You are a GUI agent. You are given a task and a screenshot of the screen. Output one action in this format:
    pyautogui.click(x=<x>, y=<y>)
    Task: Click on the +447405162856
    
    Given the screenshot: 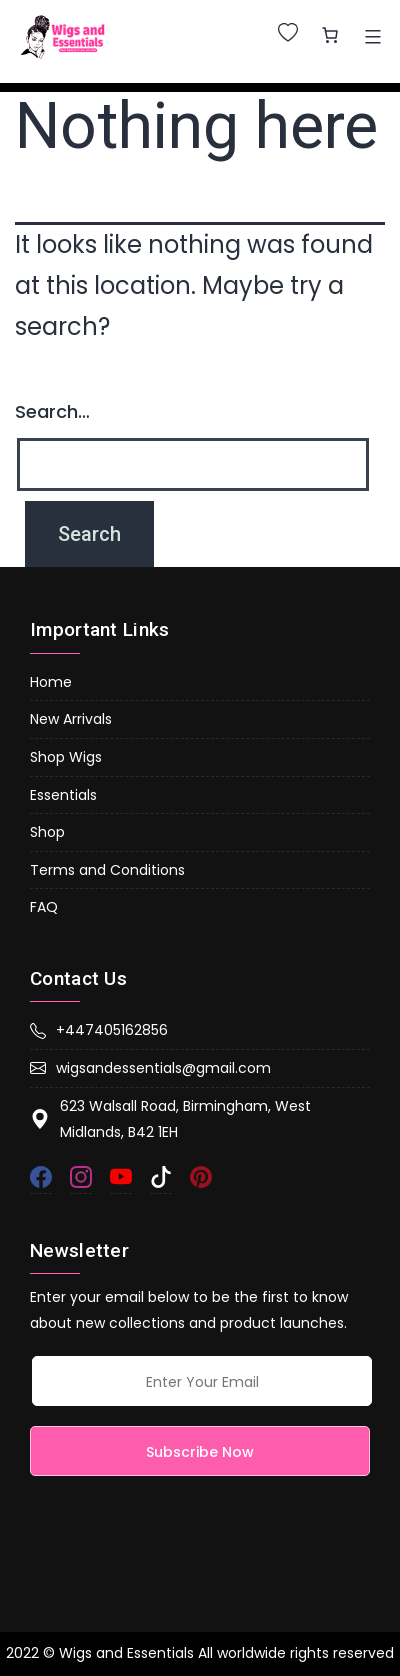 What is the action you would take?
    pyautogui.click(x=99, y=1030)
    